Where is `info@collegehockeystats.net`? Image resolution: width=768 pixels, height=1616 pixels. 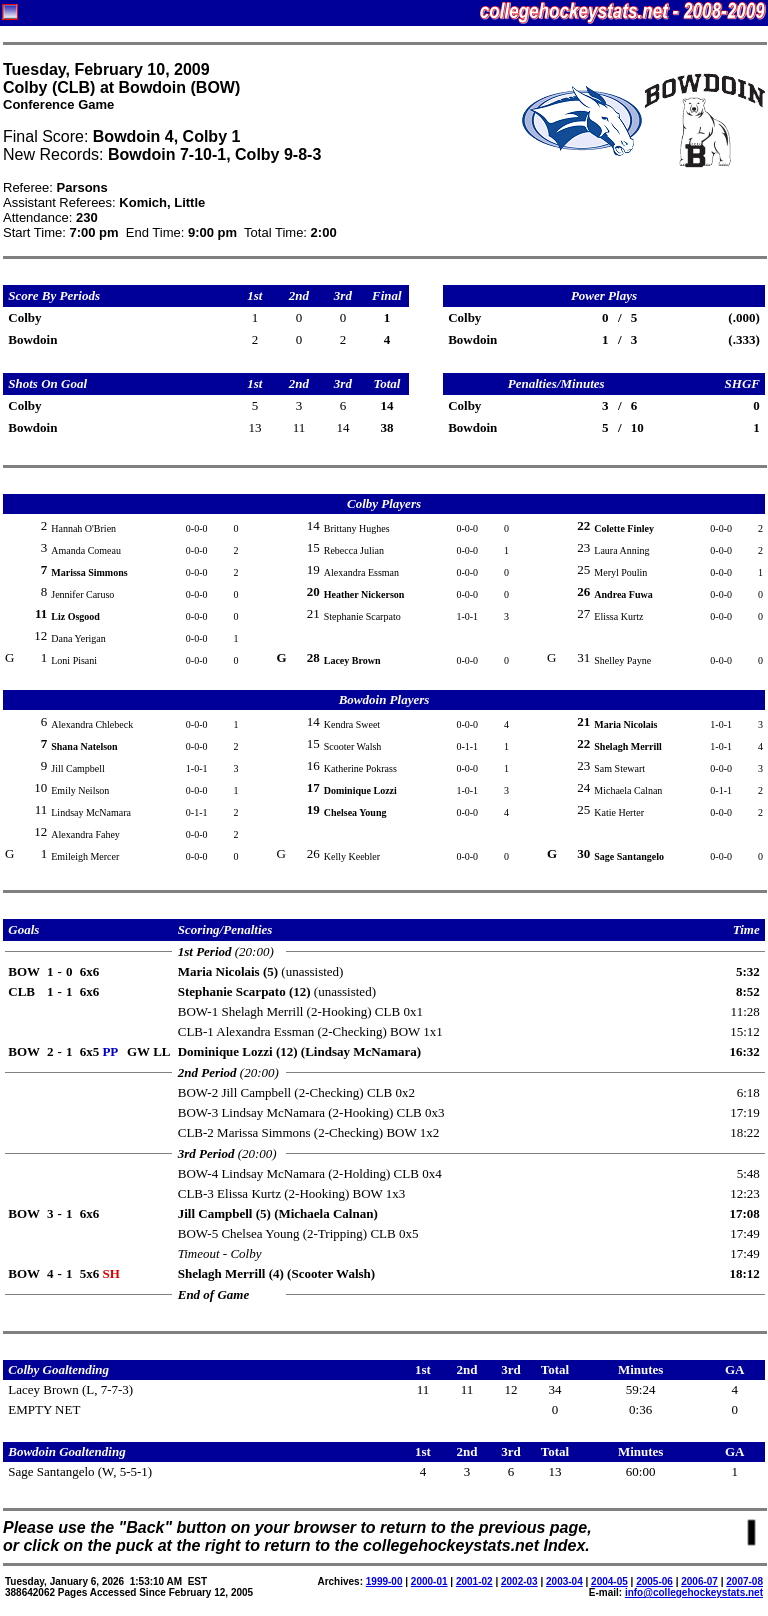 info@collegehockeystats.net is located at coordinates (694, 1592).